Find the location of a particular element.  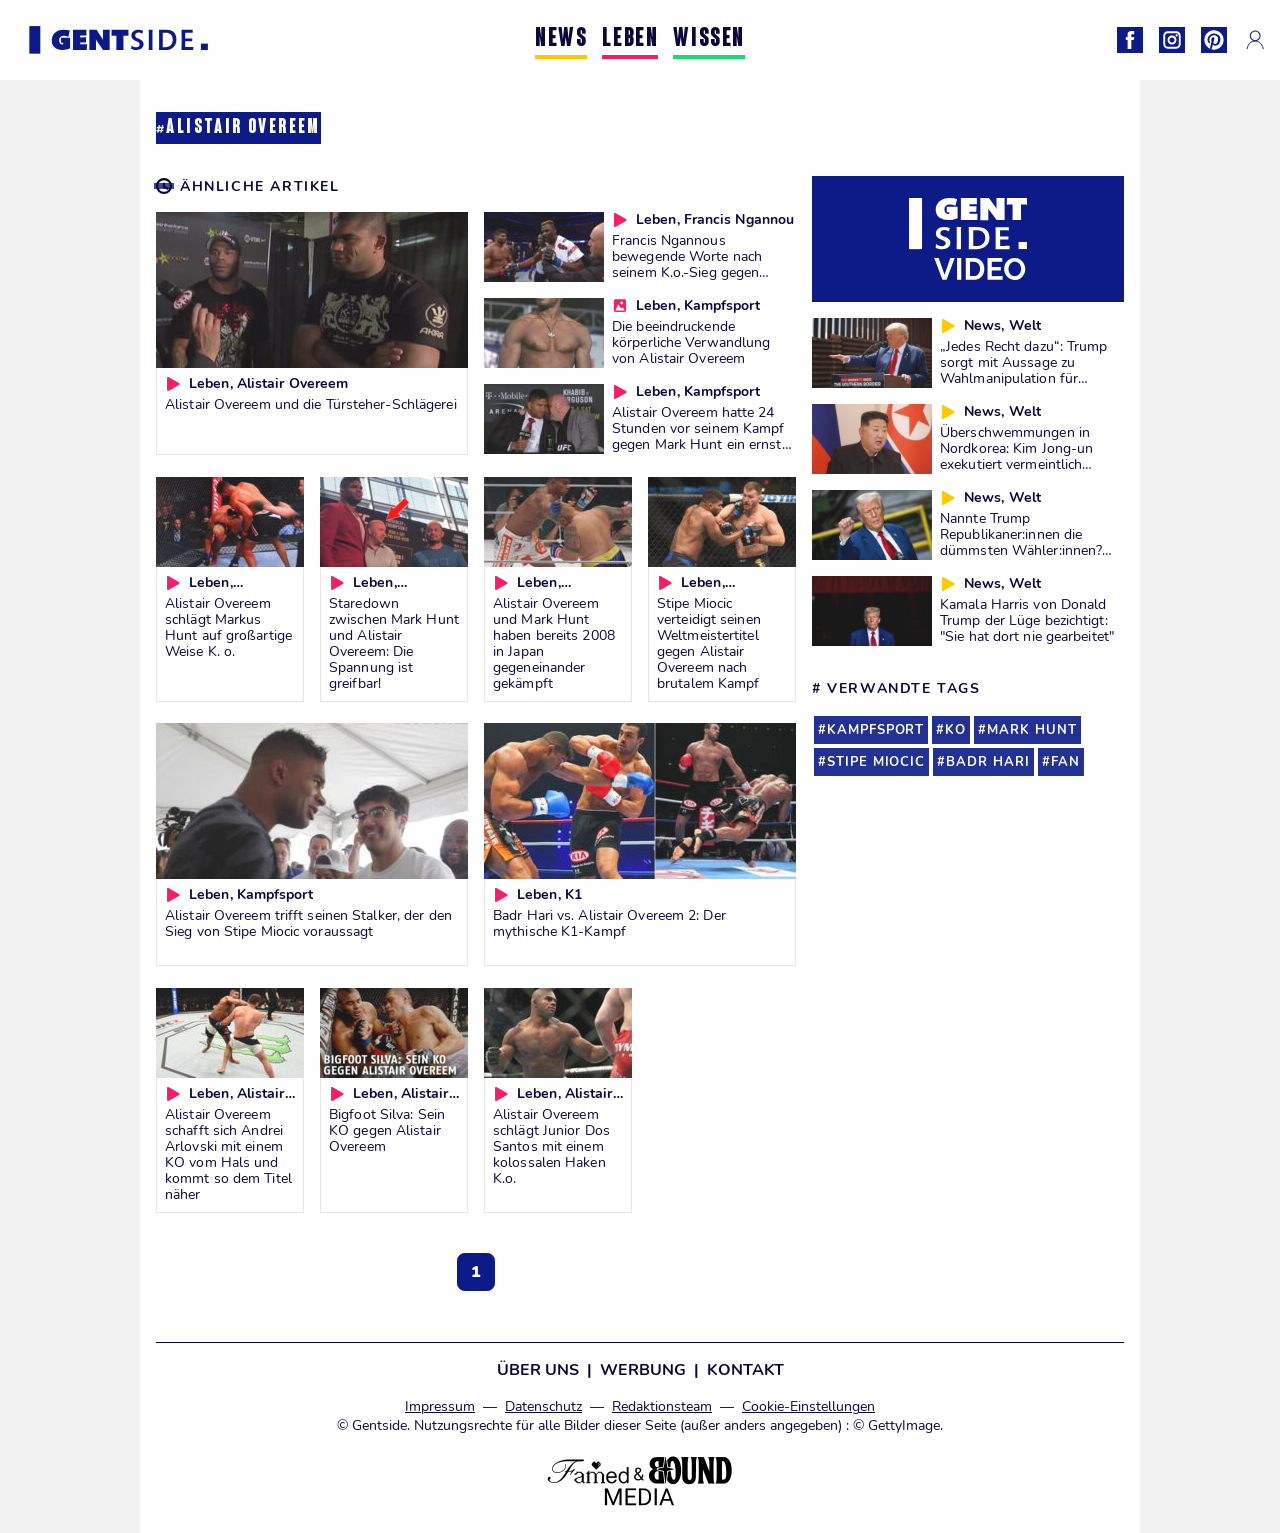

LEBEN is located at coordinates (630, 39).